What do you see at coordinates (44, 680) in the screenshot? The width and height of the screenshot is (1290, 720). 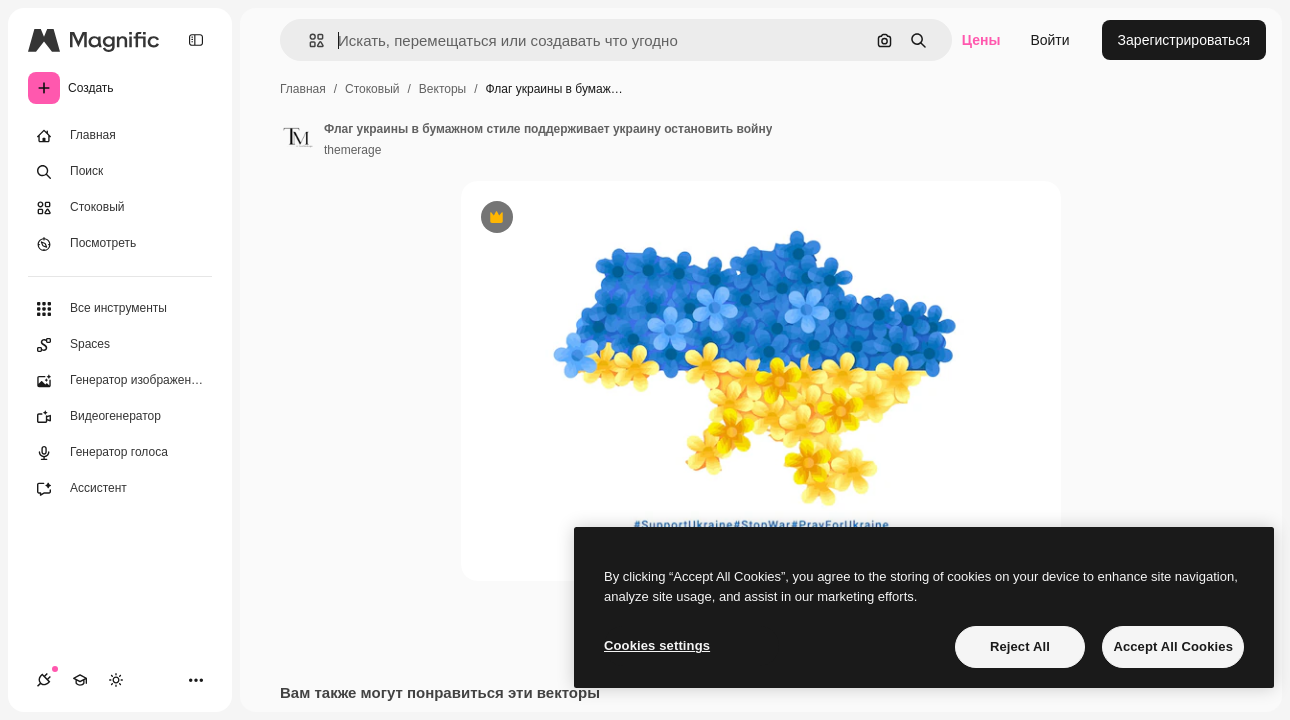 I see `[Соединения]` at bounding box center [44, 680].